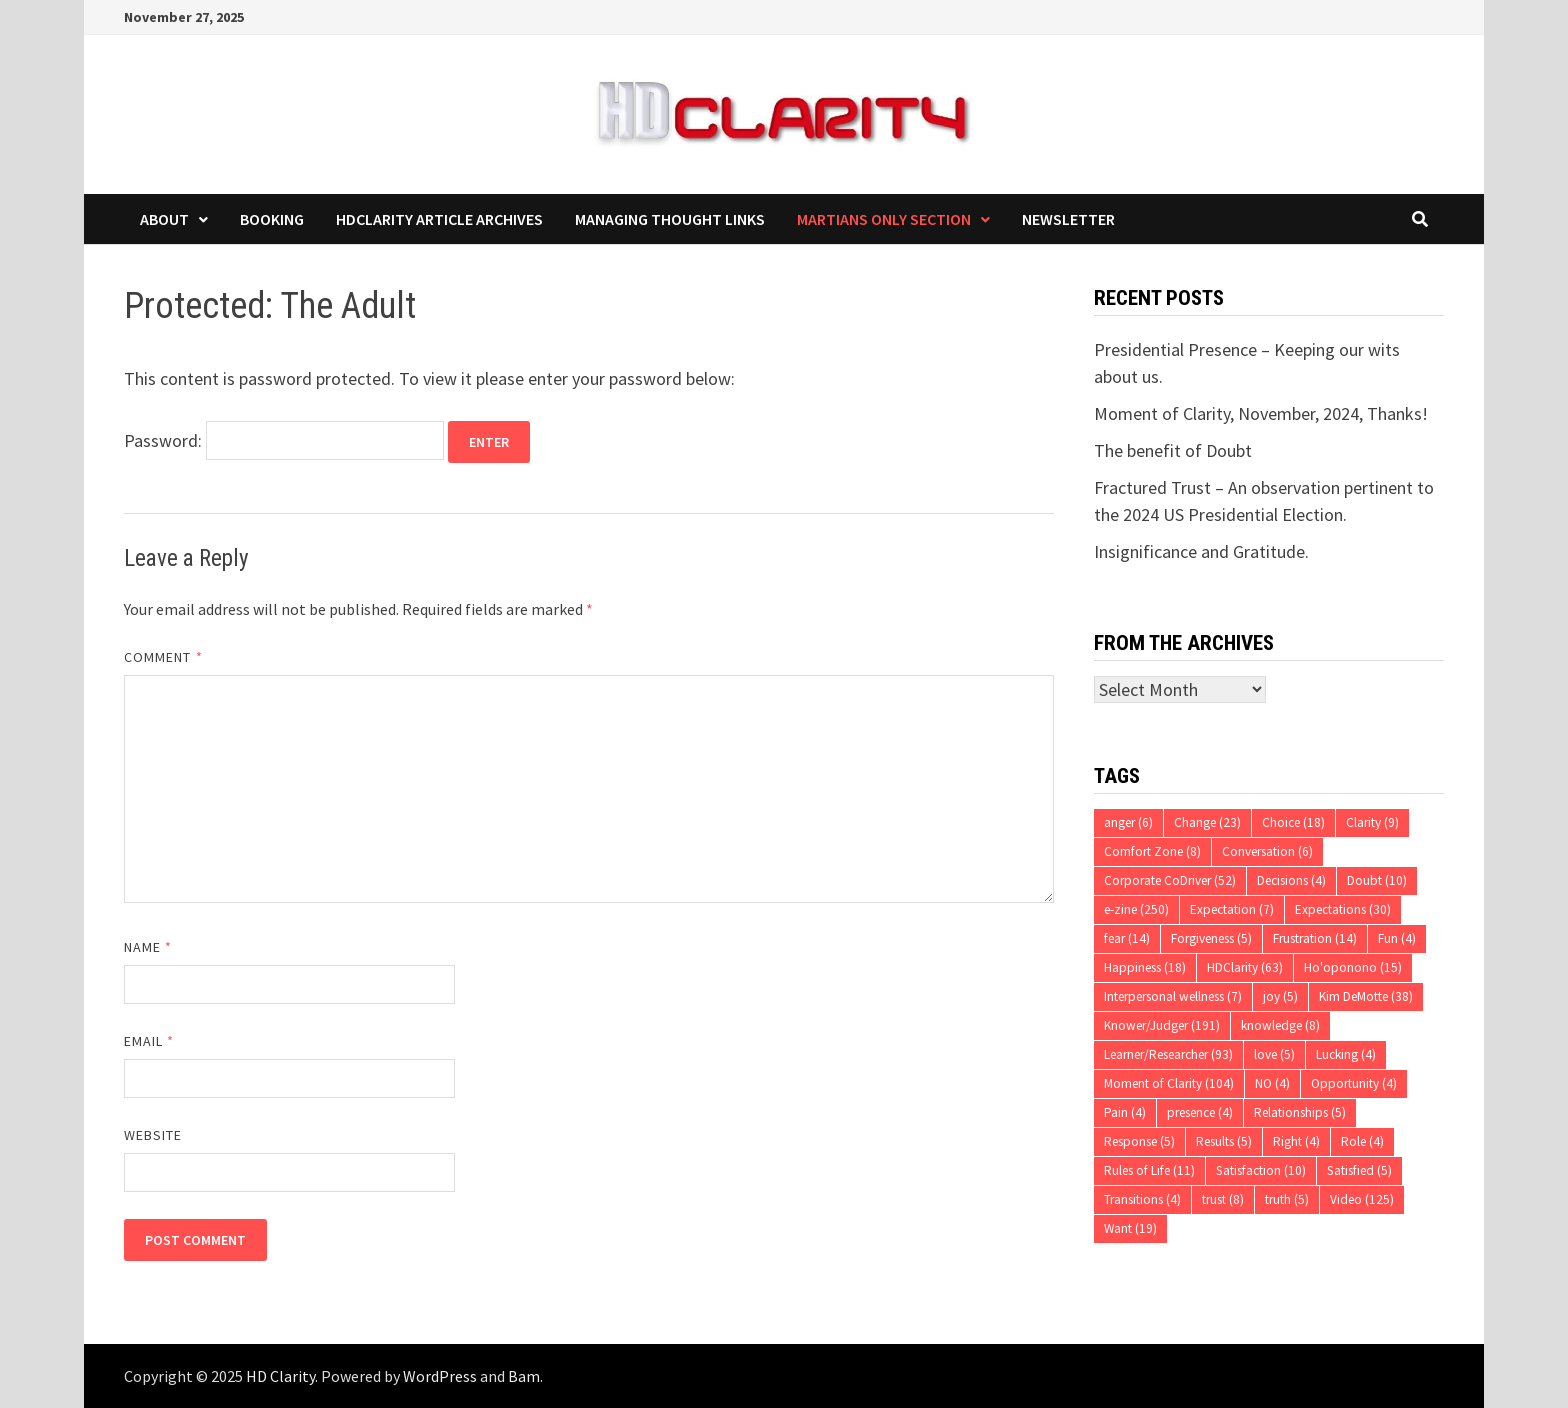 This screenshot has height=1408, width=1568. What do you see at coordinates (1353, 967) in the screenshot?
I see `Ho'oponono [Ho'oponono (15 items)]` at bounding box center [1353, 967].